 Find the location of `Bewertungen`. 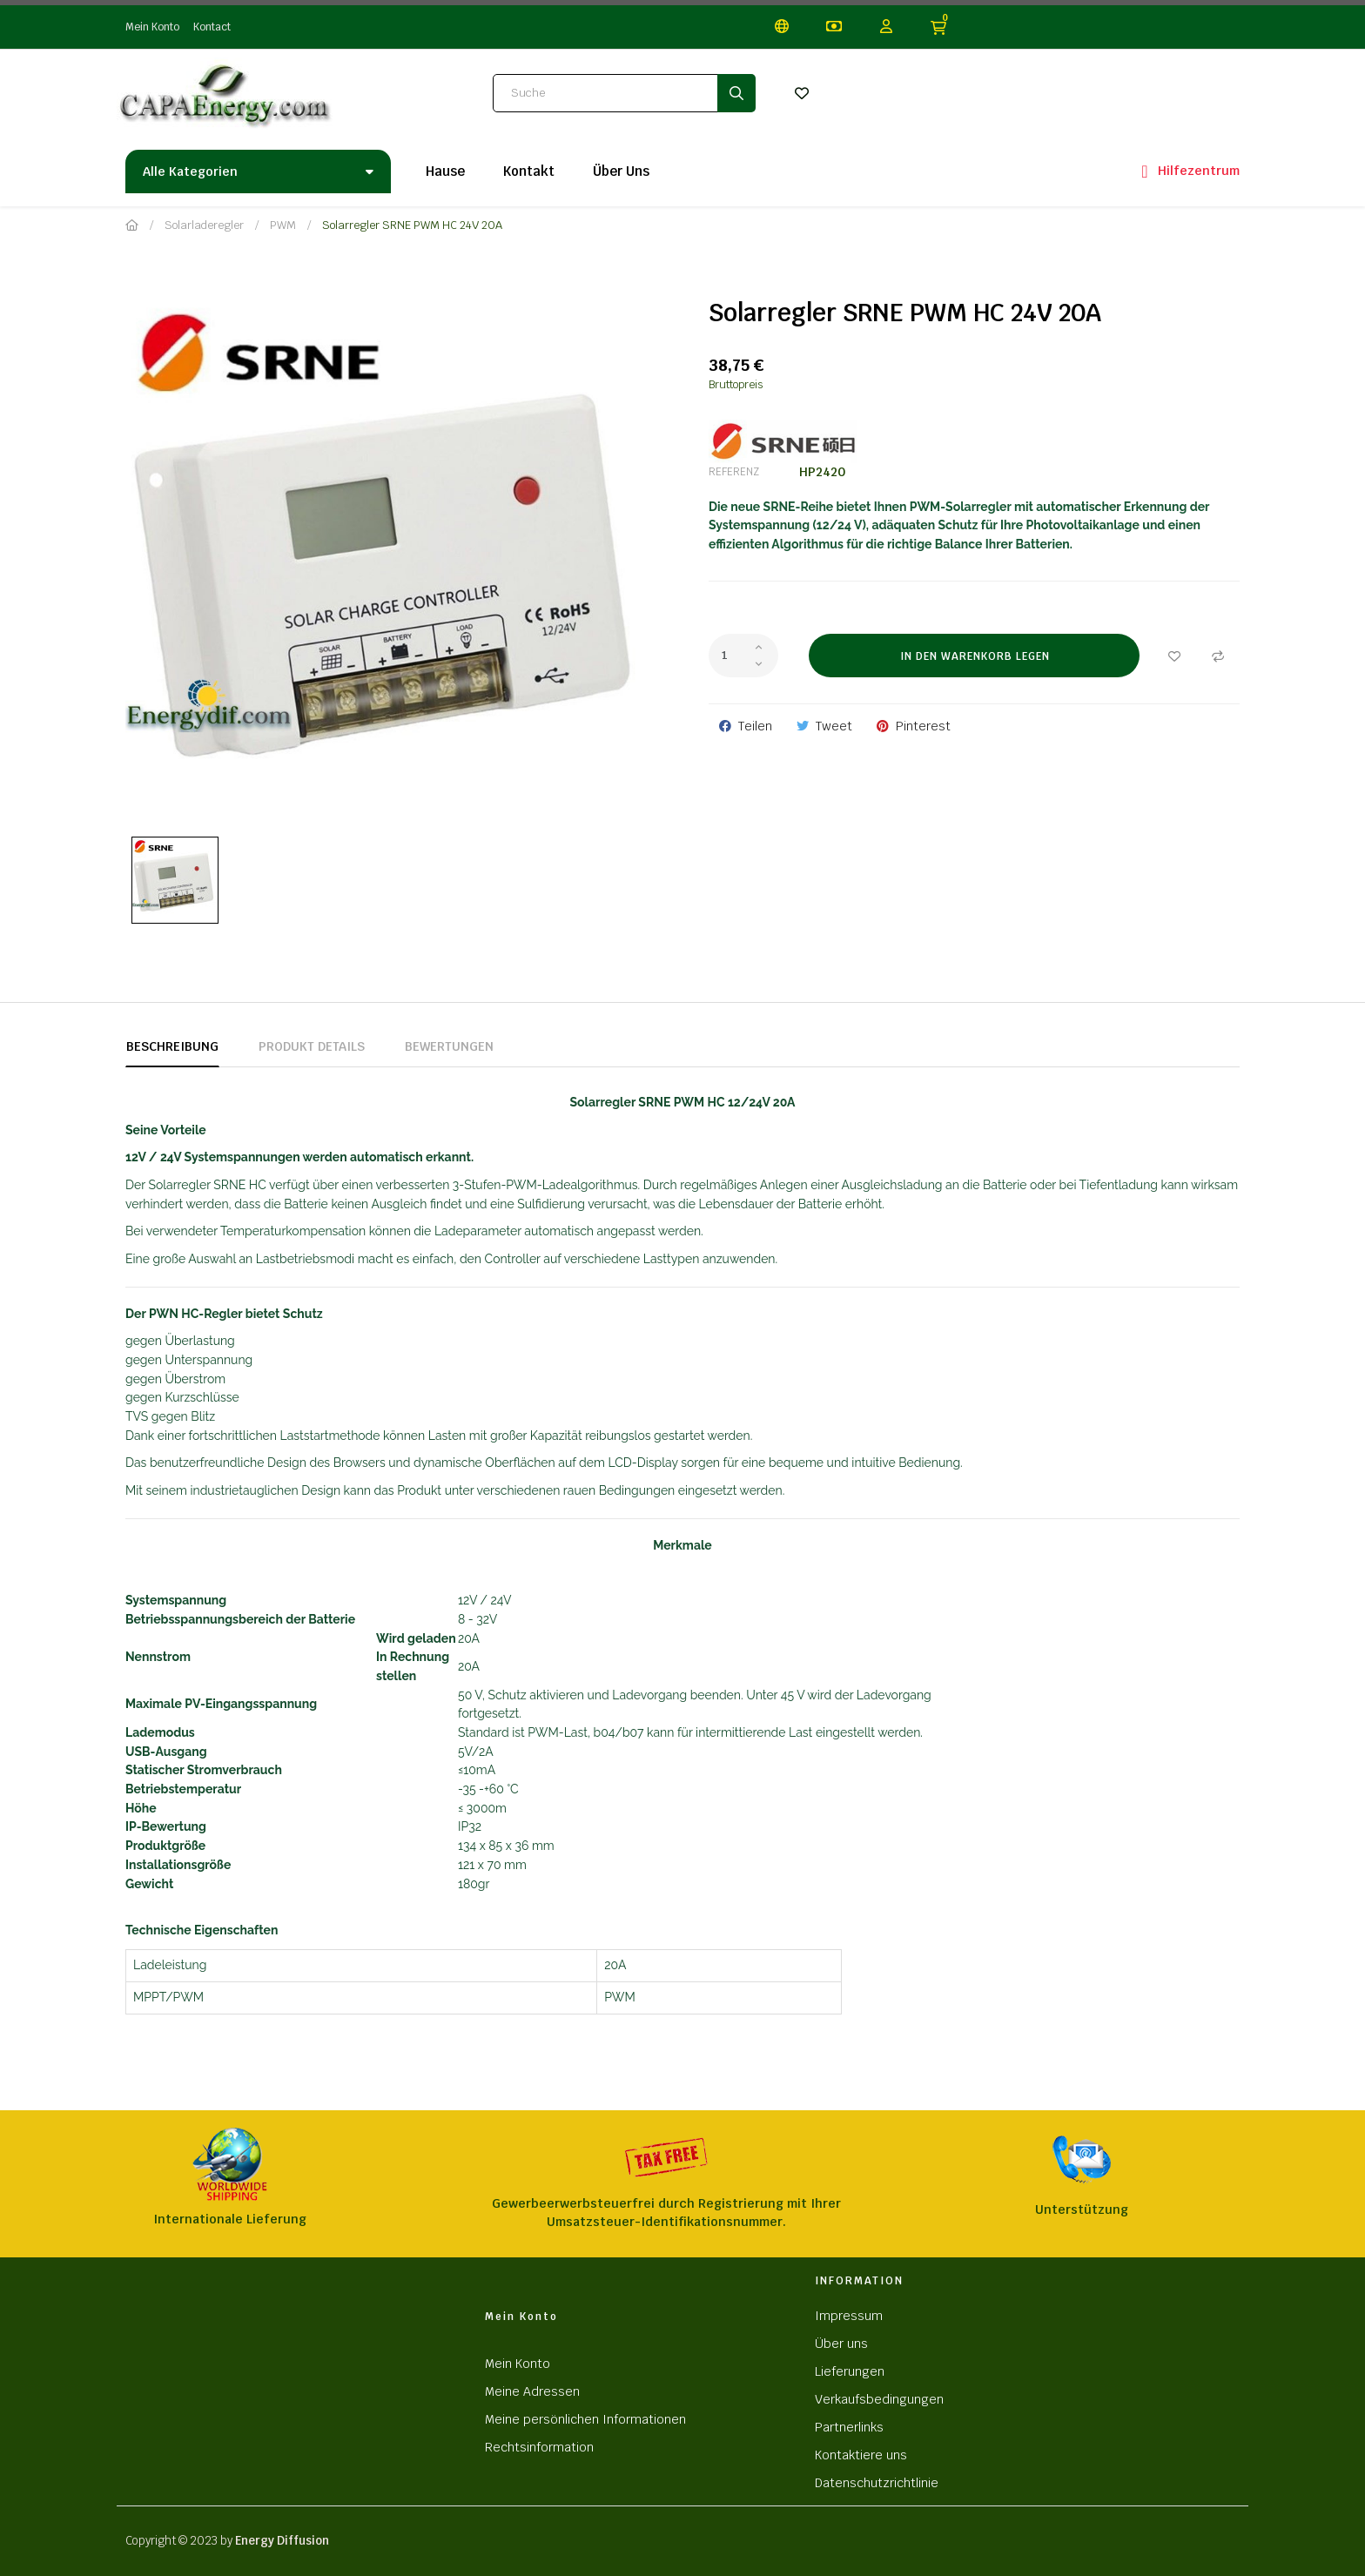

Bewertungen is located at coordinates (449, 1046).